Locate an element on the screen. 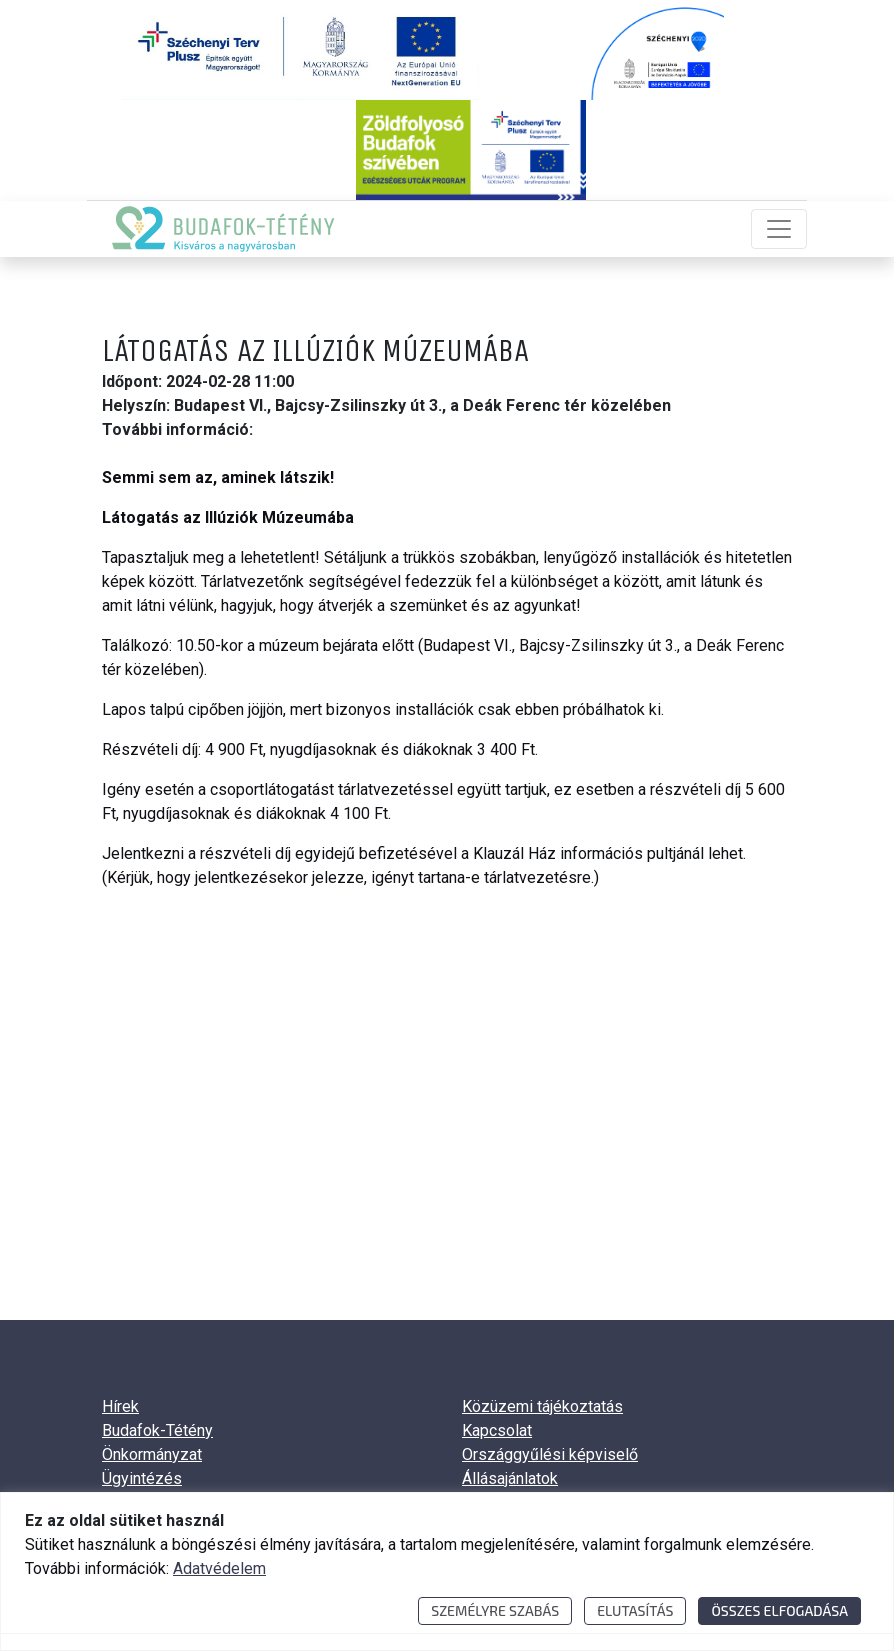 Image resolution: width=894 pixels, height=1651 pixels. Budafok-Tétény is located at coordinates (157, 1430).